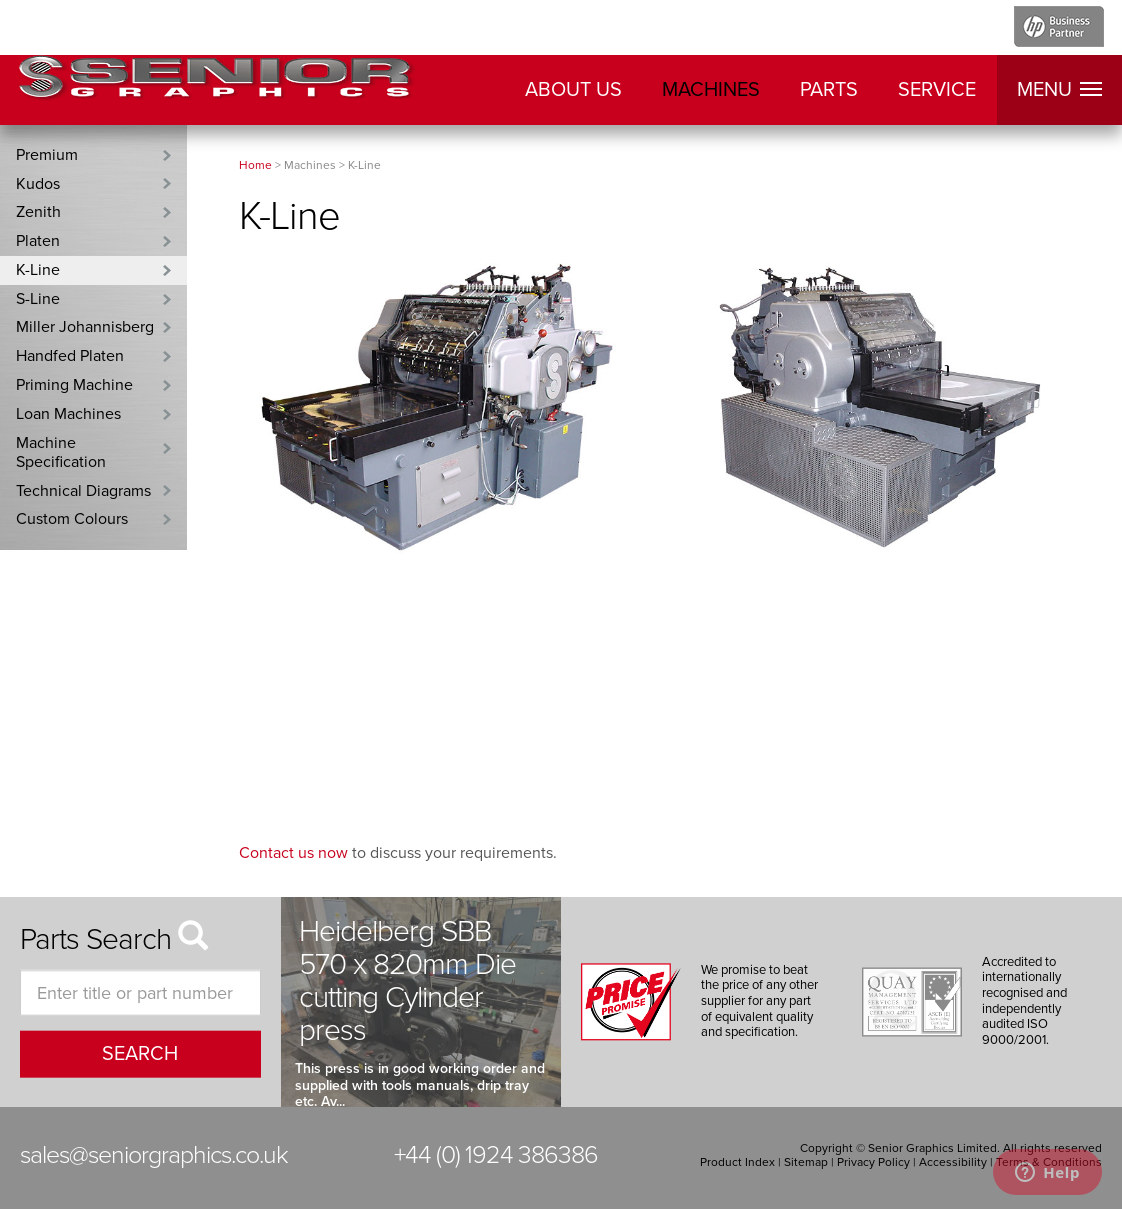  Describe the element at coordinates (47, 155) in the screenshot. I see `Premium` at that location.